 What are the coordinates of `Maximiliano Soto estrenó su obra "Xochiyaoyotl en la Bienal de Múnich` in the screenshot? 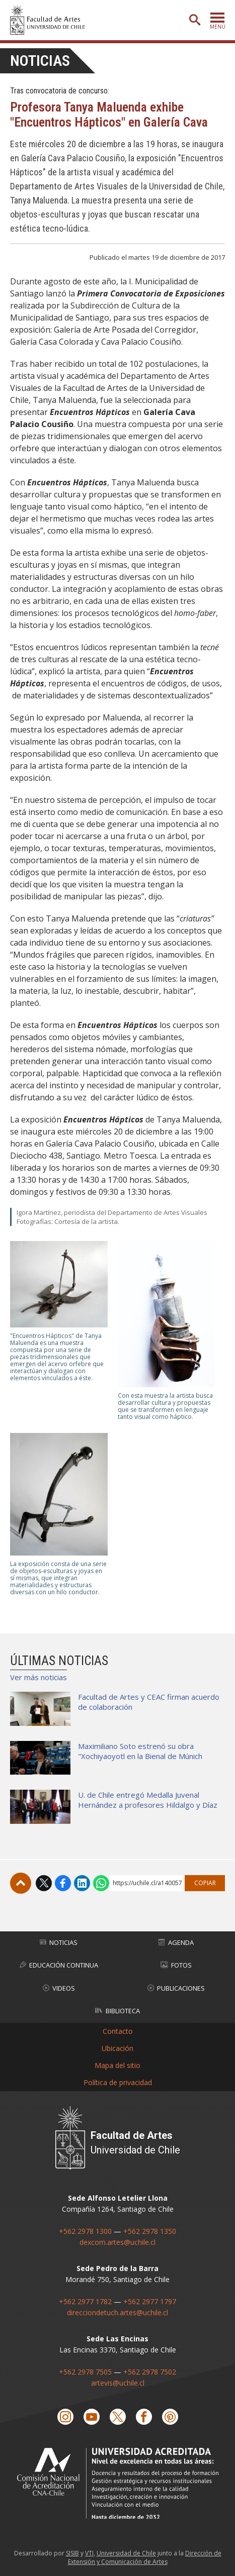 It's located at (140, 1751).